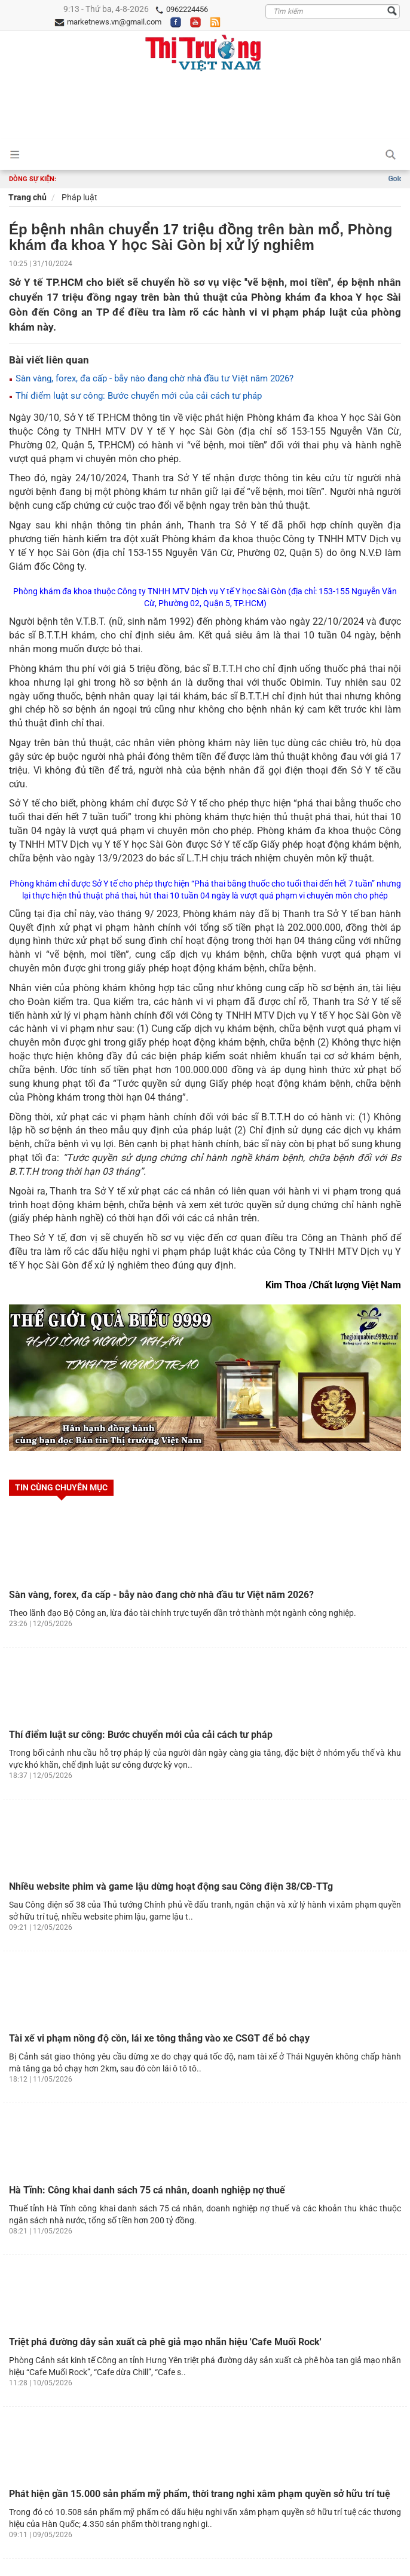 The width and height of the screenshot is (410, 2576). What do you see at coordinates (107, 22) in the screenshot?
I see `marketnews.vn@gmail.com` at bounding box center [107, 22].